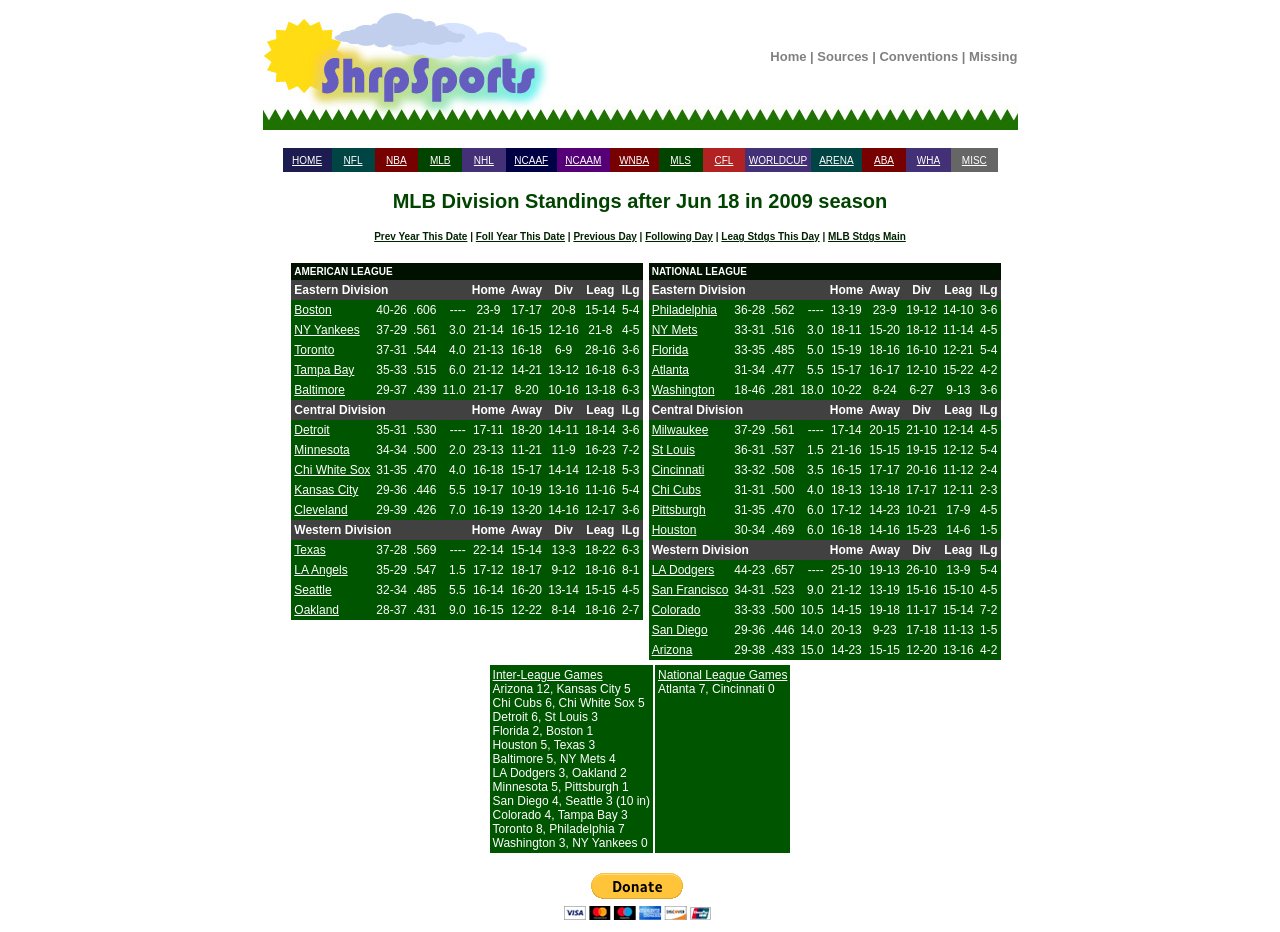 This screenshot has width=1280, height=932. What do you see at coordinates (670, 370) in the screenshot?
I see `Atlanta` at bounding box center [670, 370].